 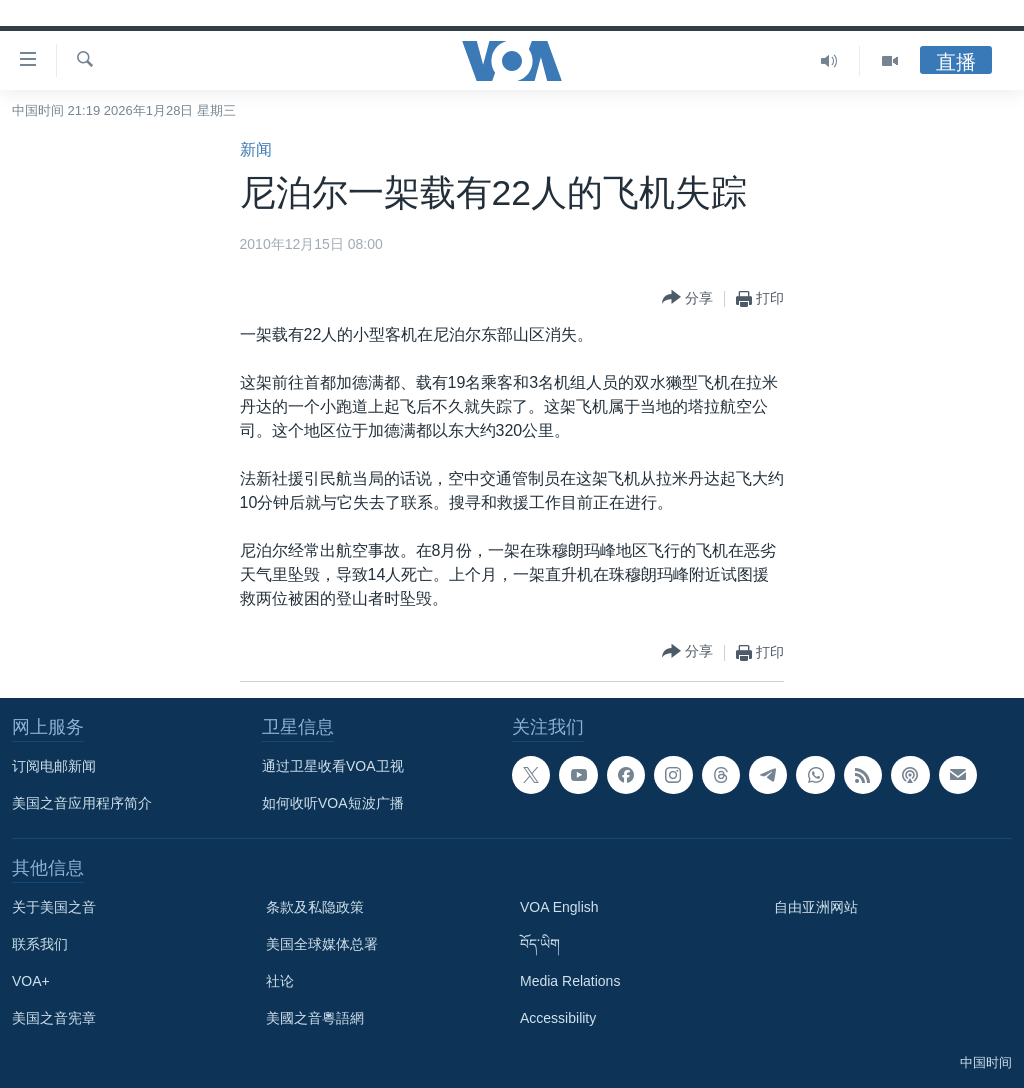 What do you see at coordinates (558, 1018) in the screenshot?
I see `Accessibility` at bounding box center [558, 1018].